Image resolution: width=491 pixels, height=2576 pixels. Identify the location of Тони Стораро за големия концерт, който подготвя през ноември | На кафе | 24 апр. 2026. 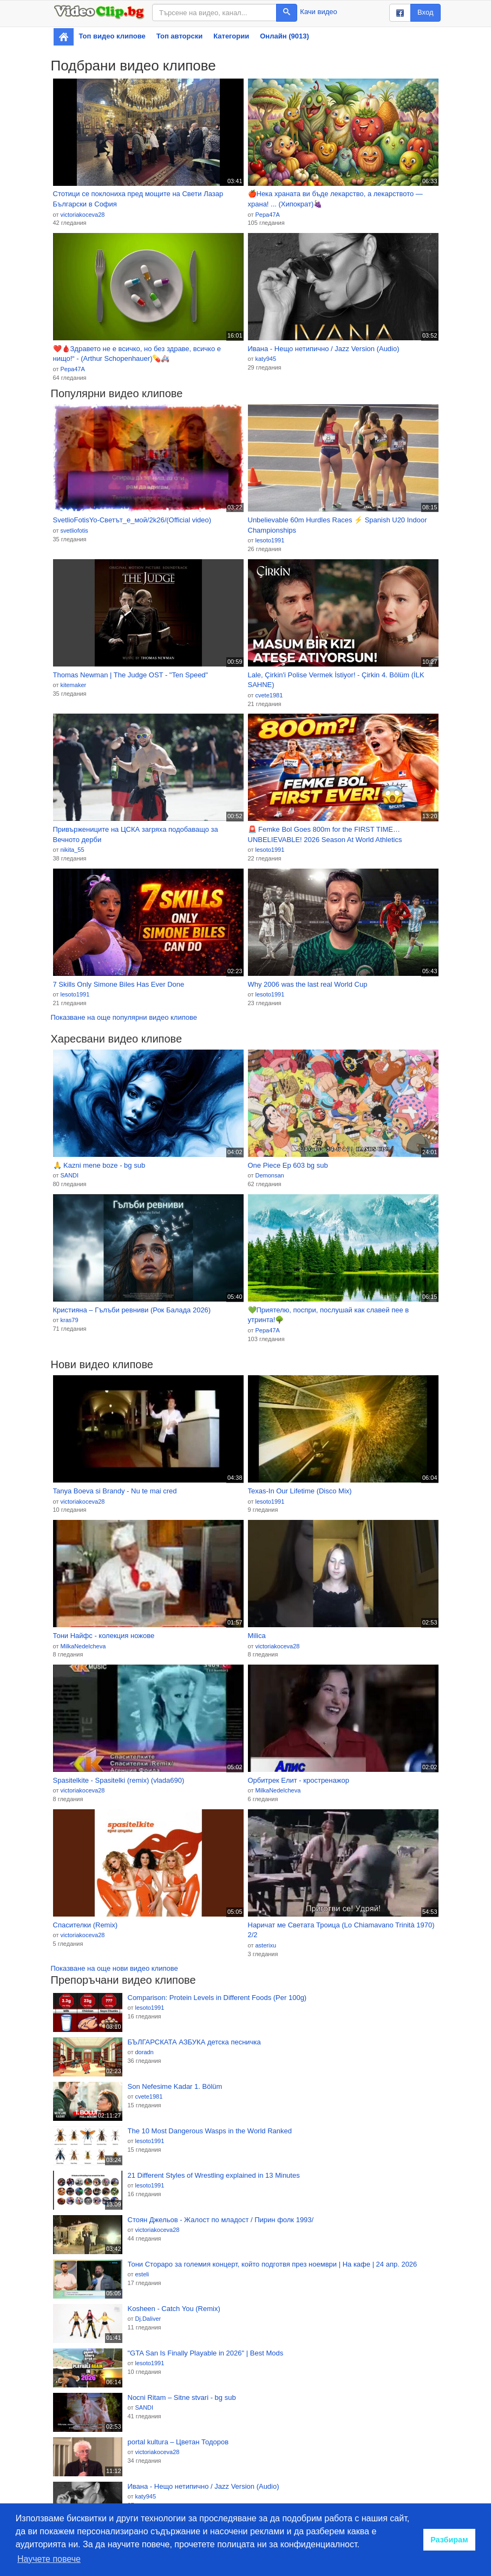
(272, 2264).